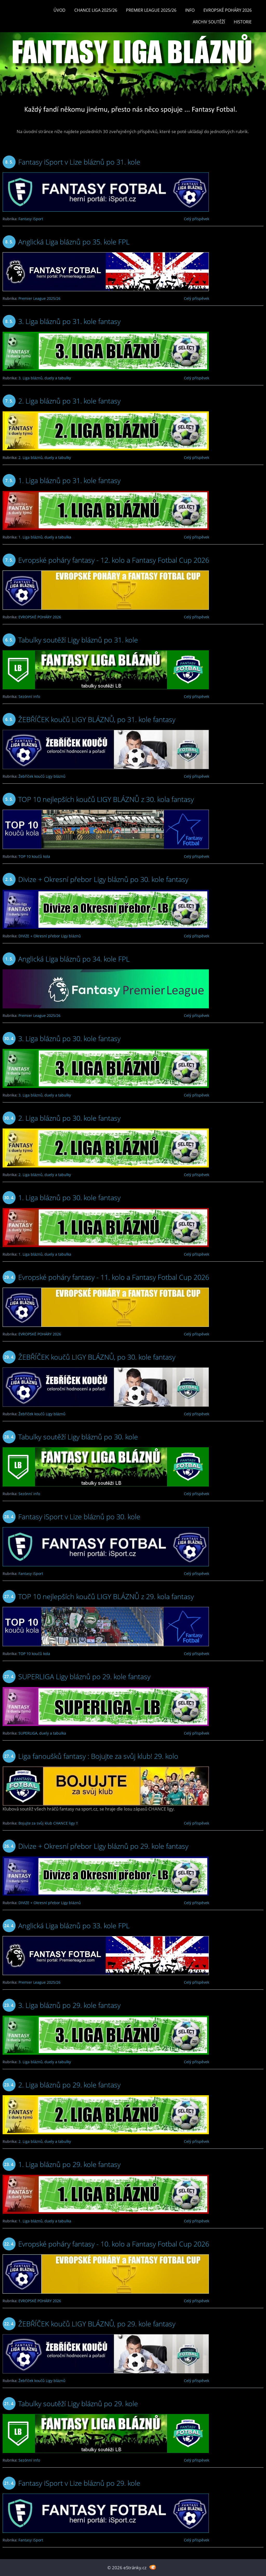 This screenshot has height=2576, width=266. What do you see at coordinates (113, 1277) in the screenshot?
I see `Evropské poháry fantasy - 11. kolo a Fantasy Fotbal Cup 2026` at bounding box center [113, 1277].